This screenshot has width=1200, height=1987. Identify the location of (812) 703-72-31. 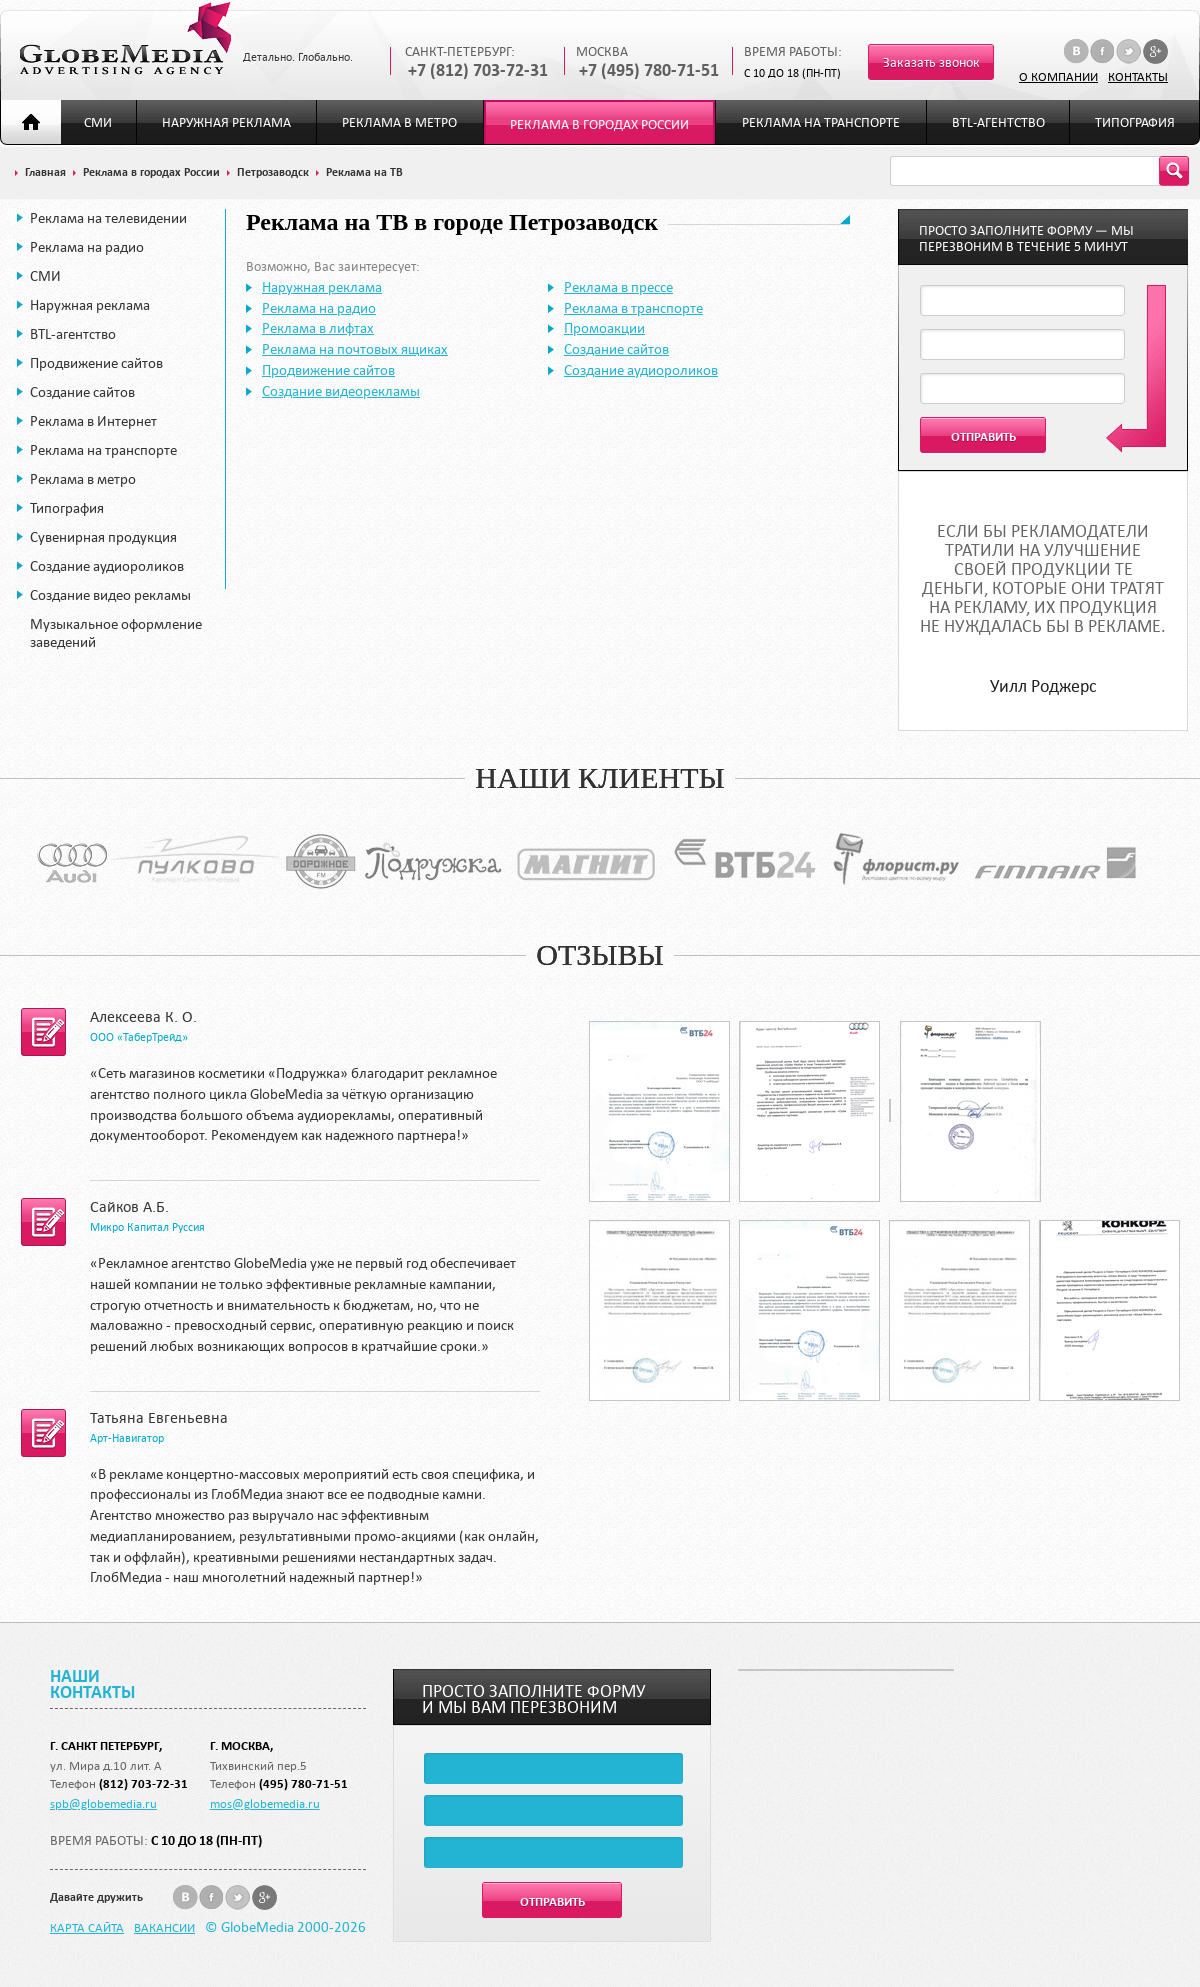
(143, 1783).